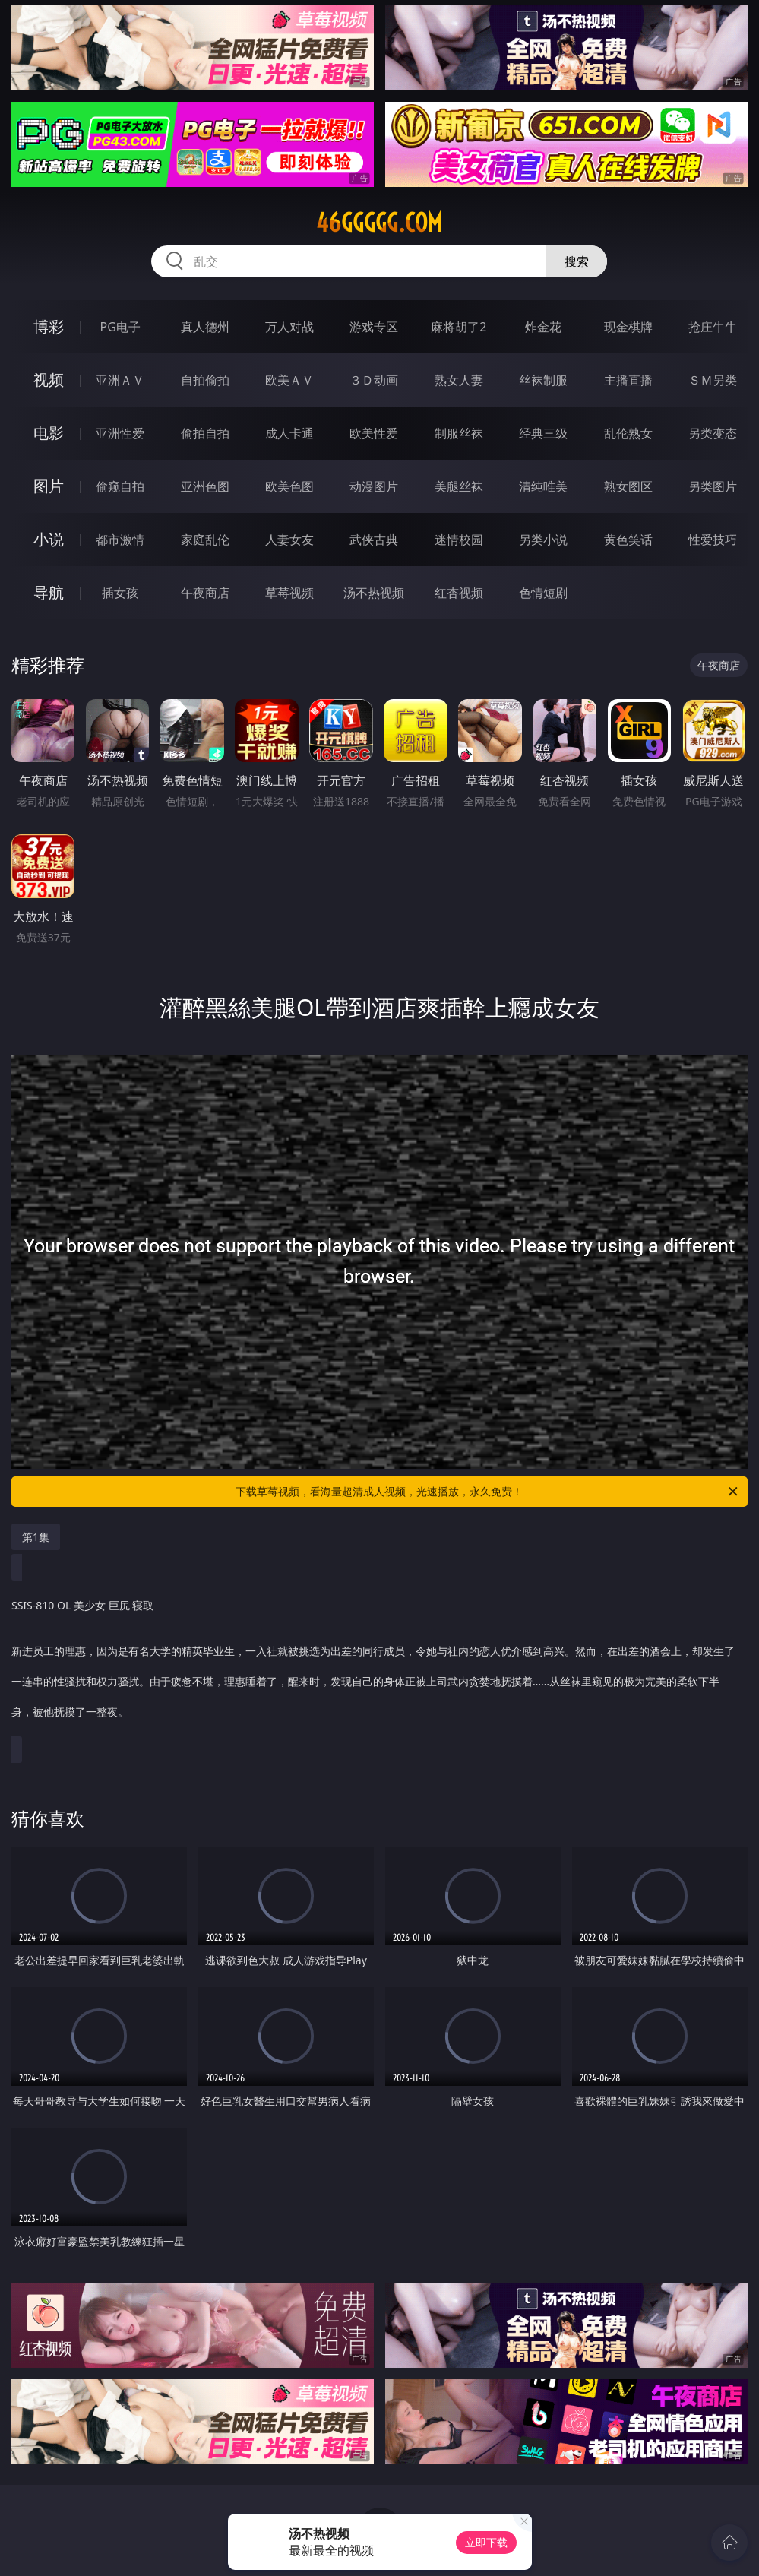 This screenshot has width=759, height=2576. I want to click on 武侠古典, so click(373, 539).